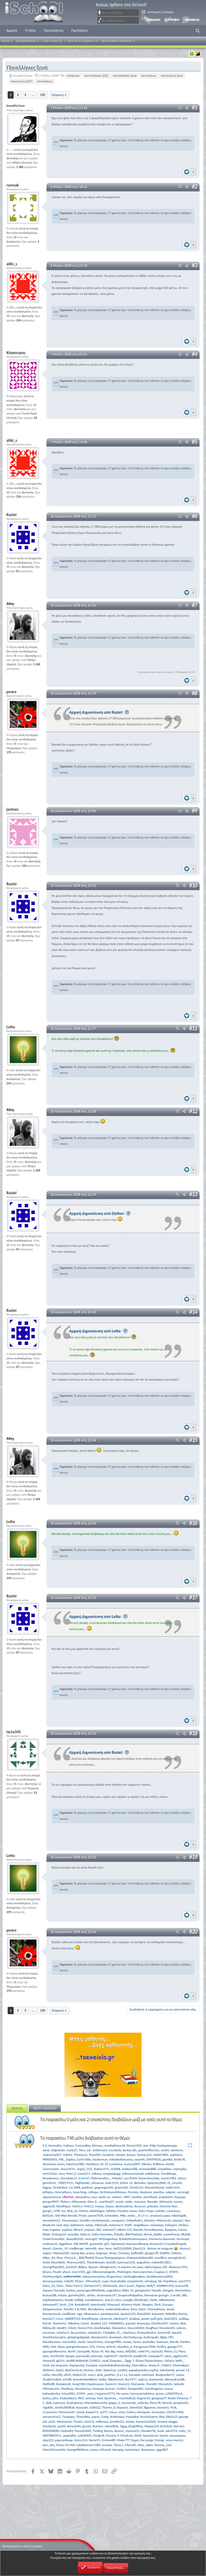  What do you see at coordinates (51, 2220) in the screenshot?
I see `seoulution21` at bounding box center [51, 2220].